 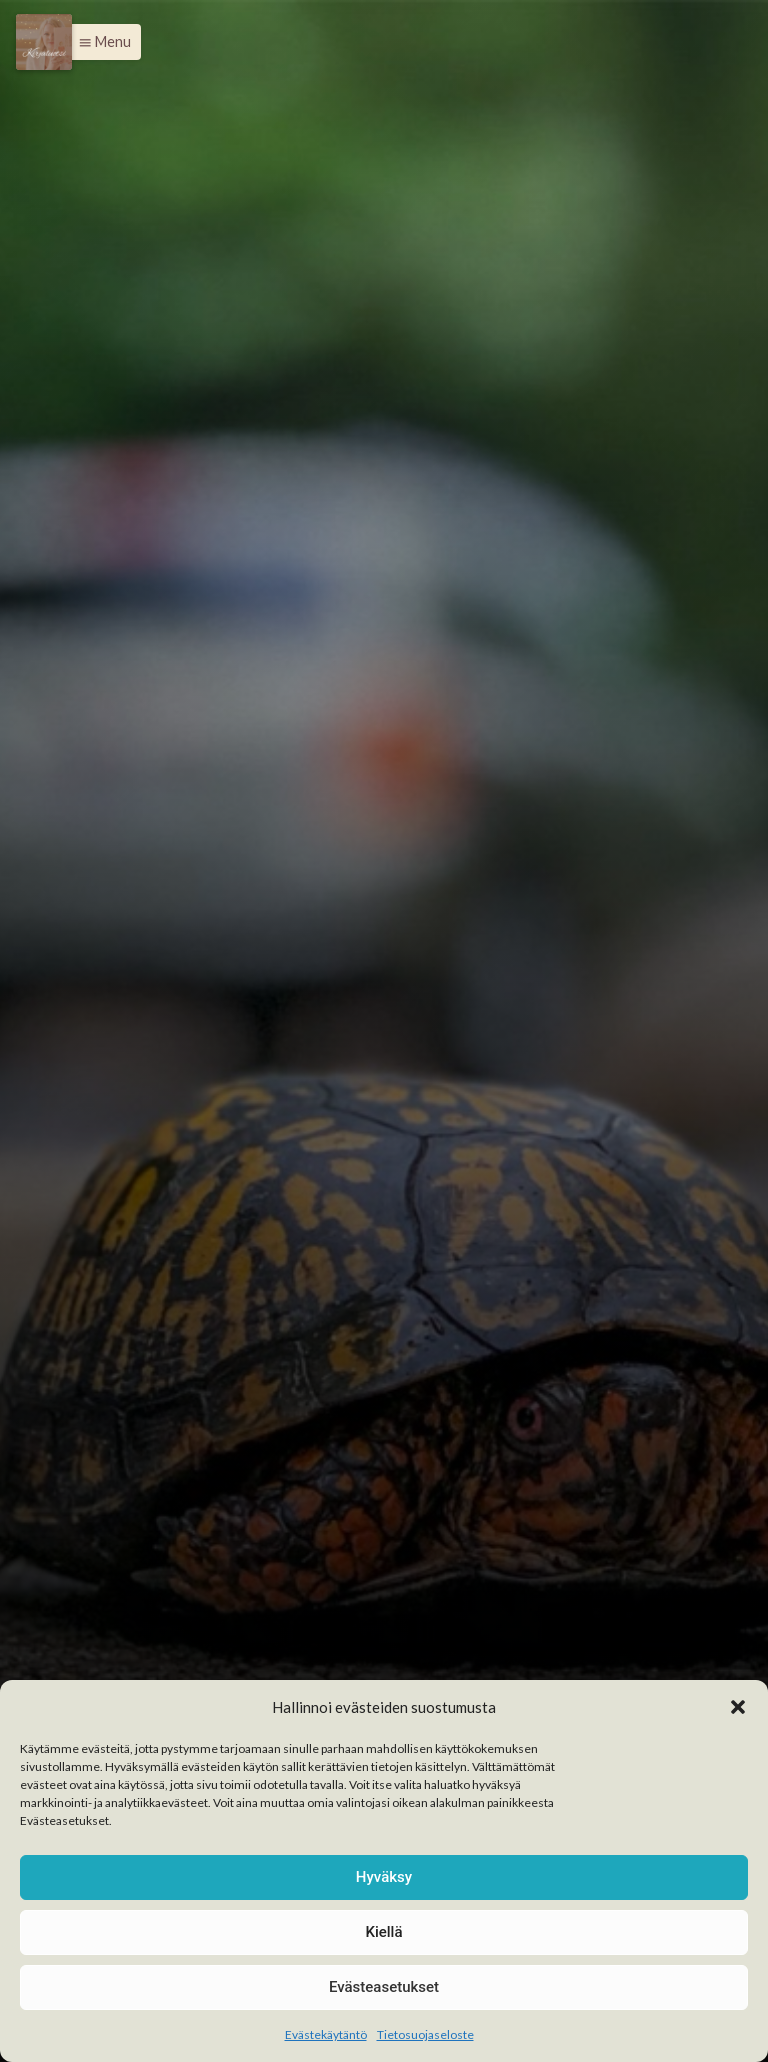 I want to click on Evästekäytäntö, so click(x=326, y=2034).